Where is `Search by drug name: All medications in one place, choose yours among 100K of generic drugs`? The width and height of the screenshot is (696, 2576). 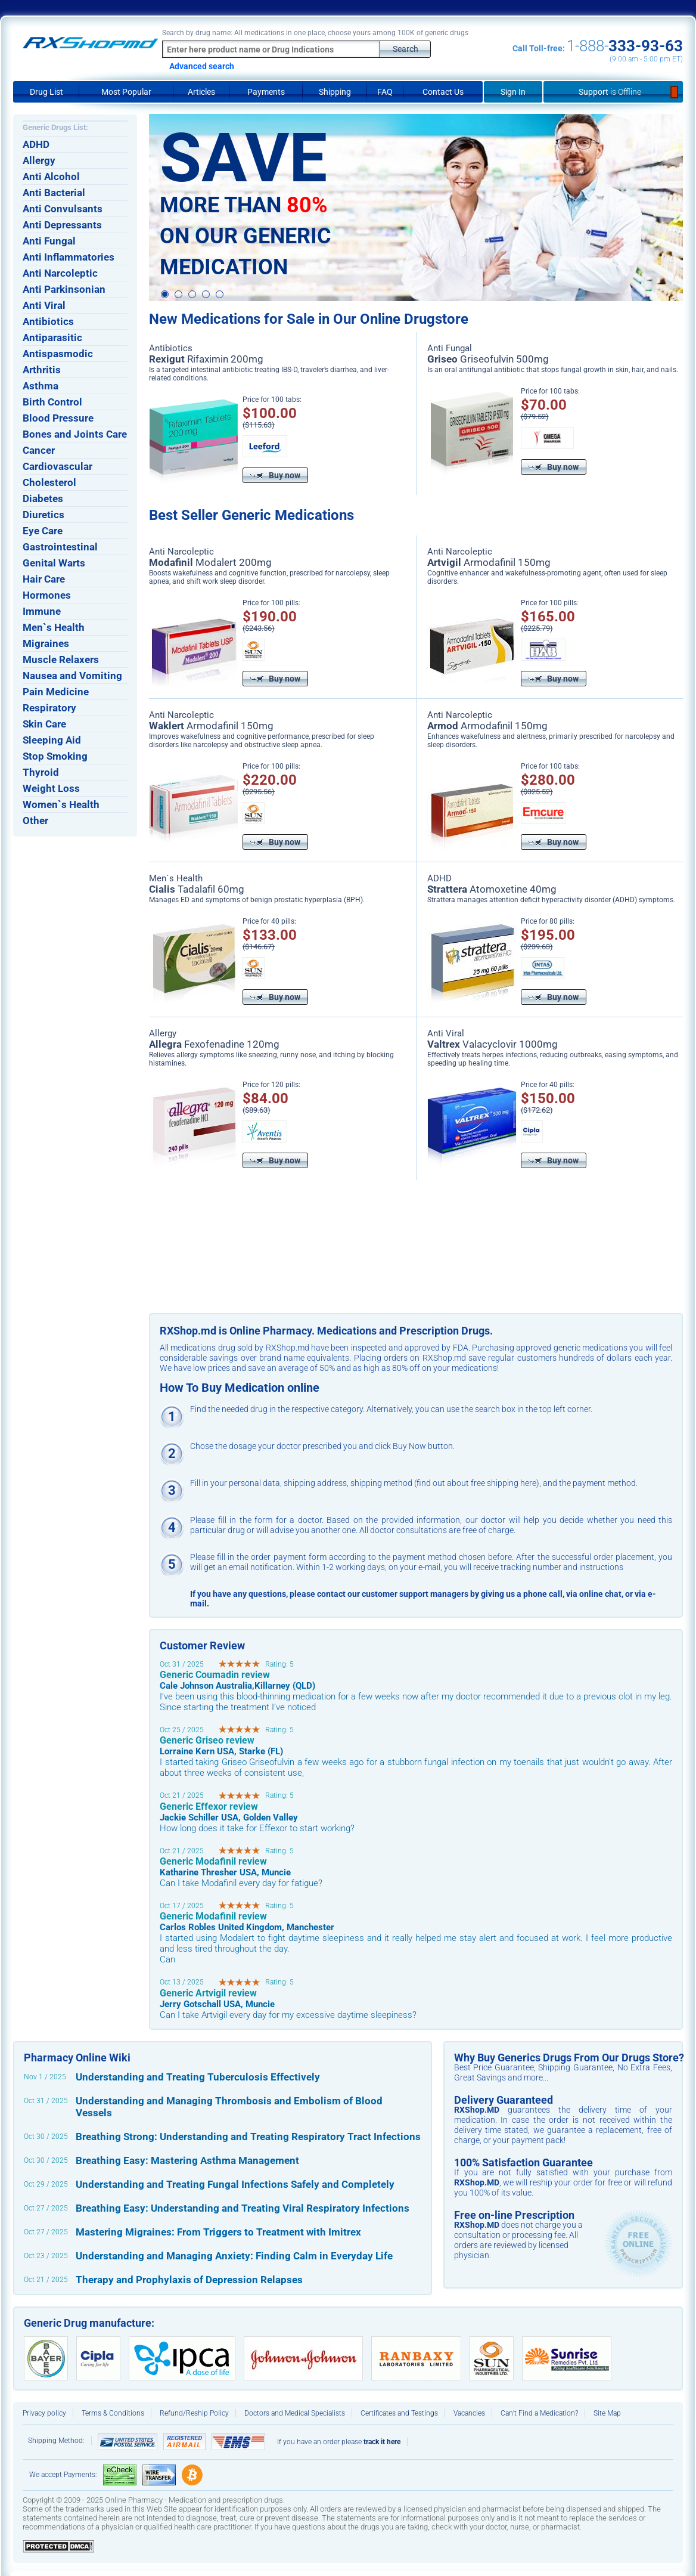 Search by drug name: All medications in one place, choose yours among 100K of generic drugs is located at coordinates (315, 33).